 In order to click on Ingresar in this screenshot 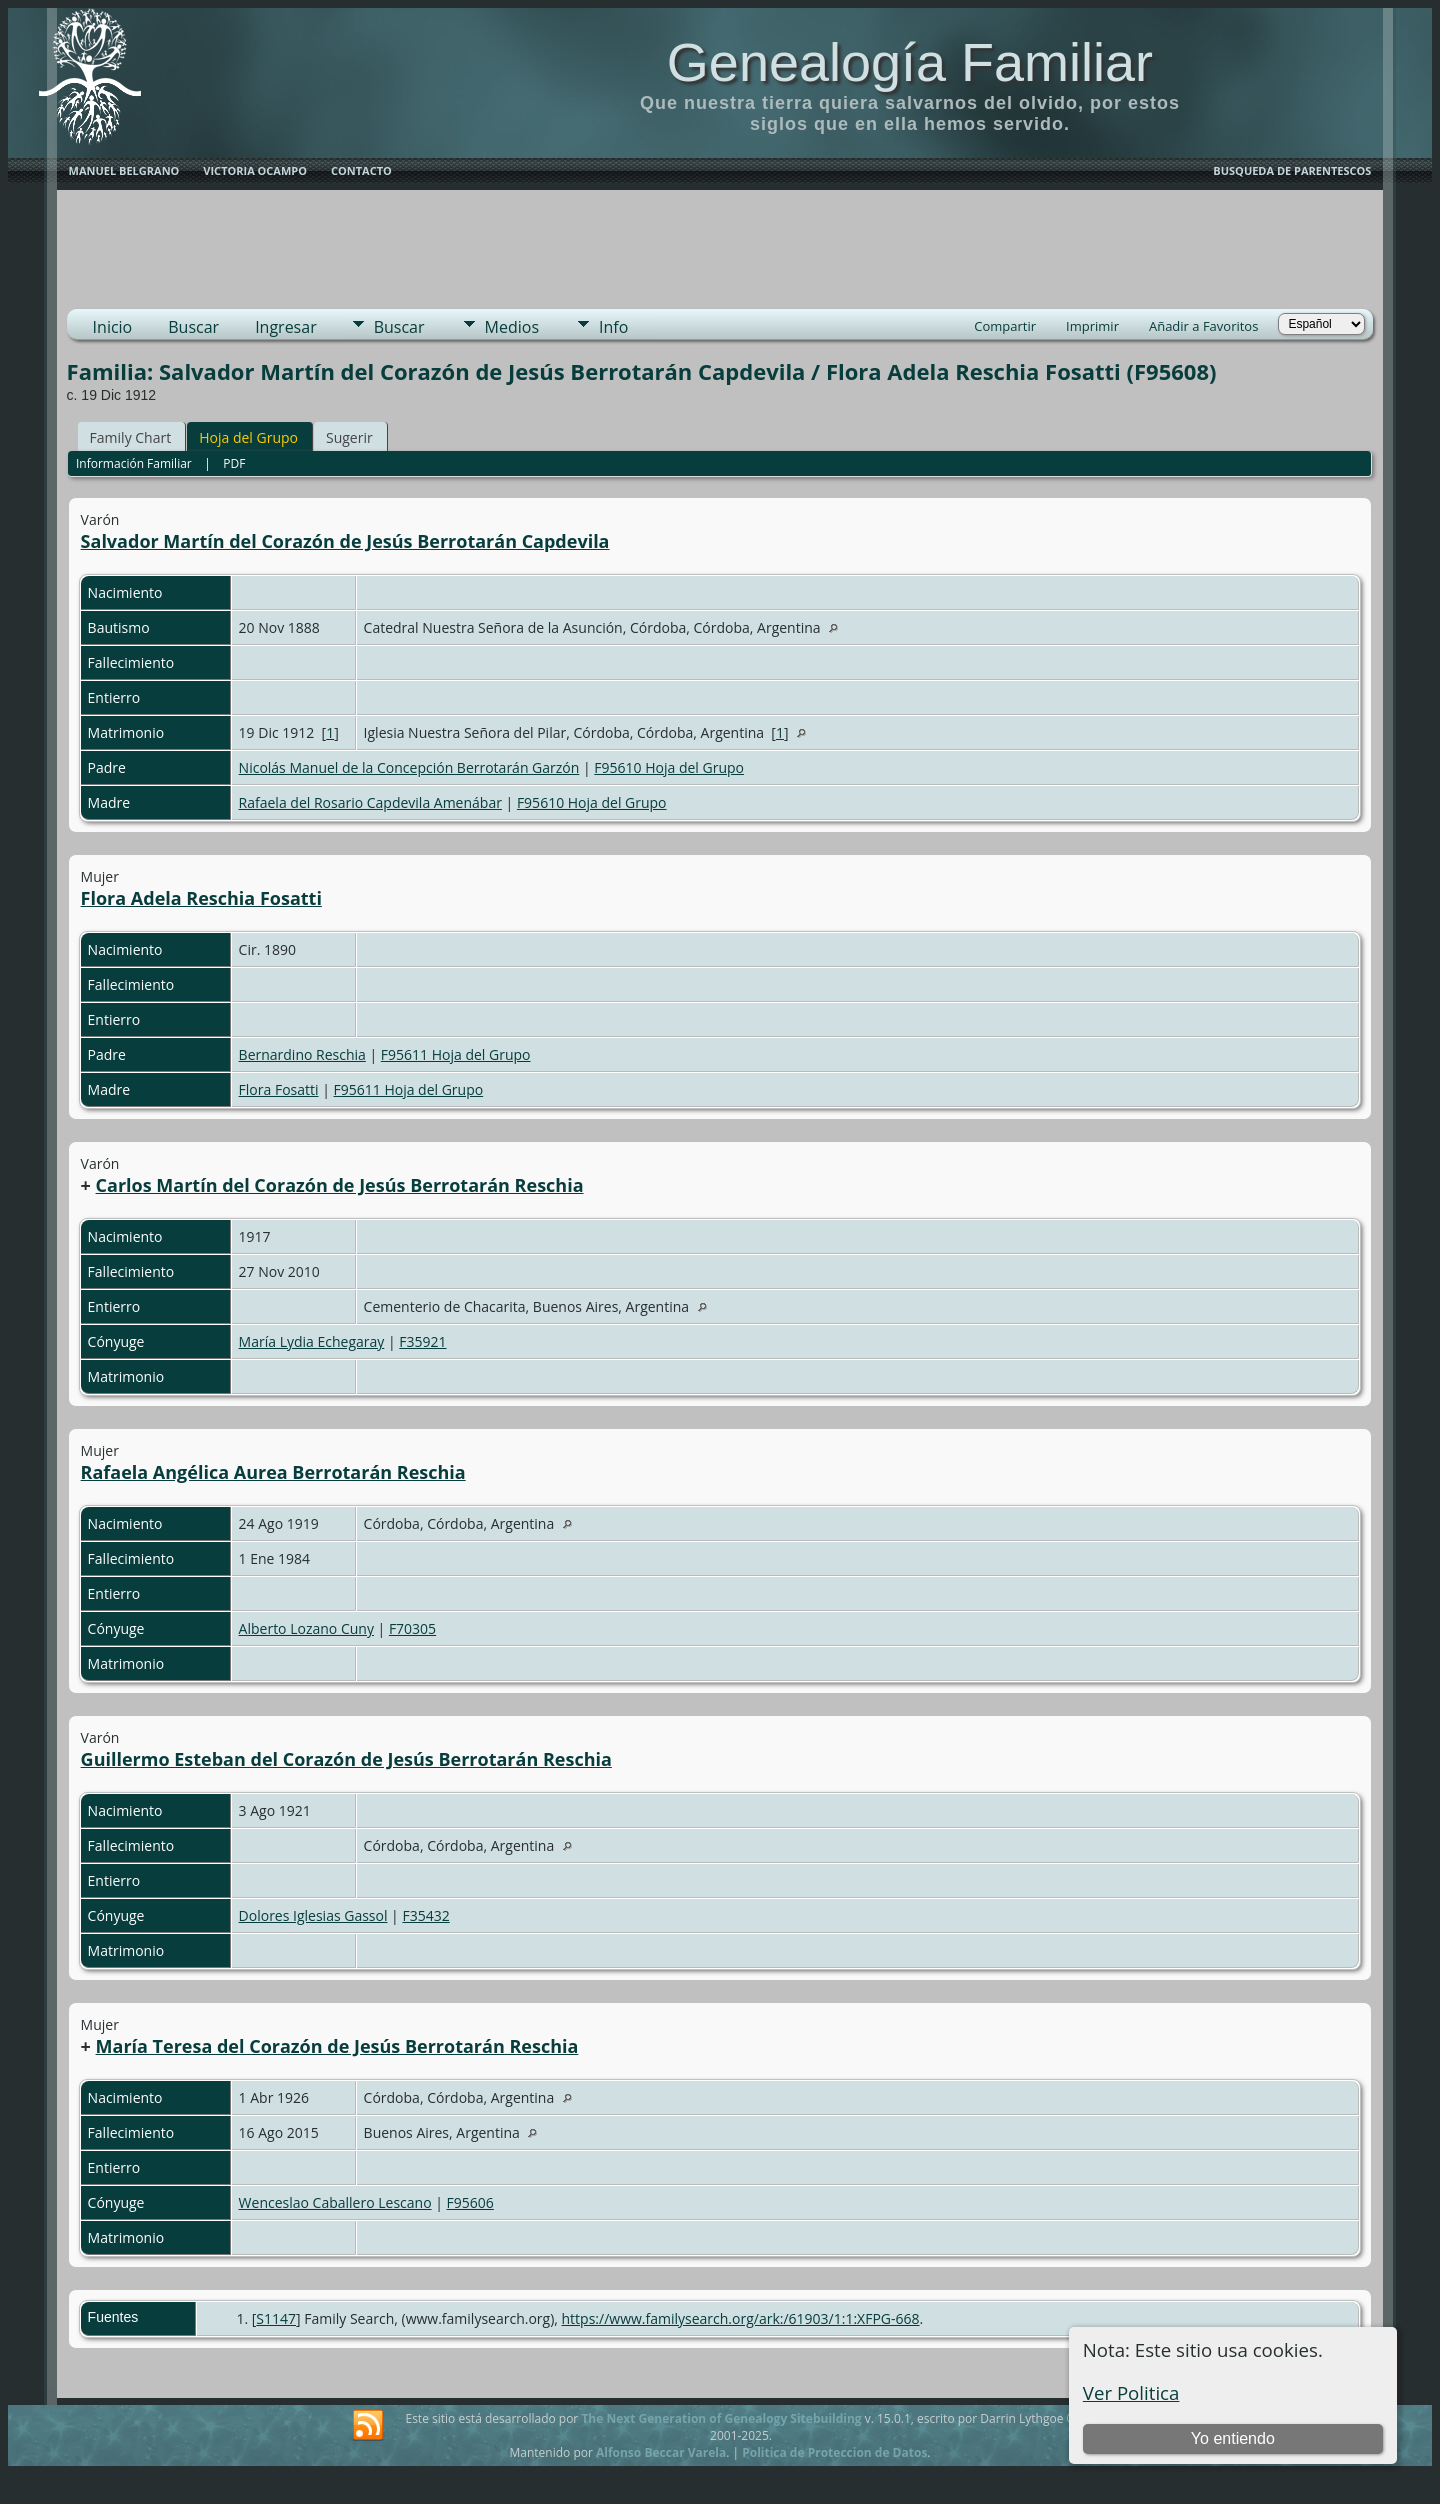, I will do `click(286, 327)`.